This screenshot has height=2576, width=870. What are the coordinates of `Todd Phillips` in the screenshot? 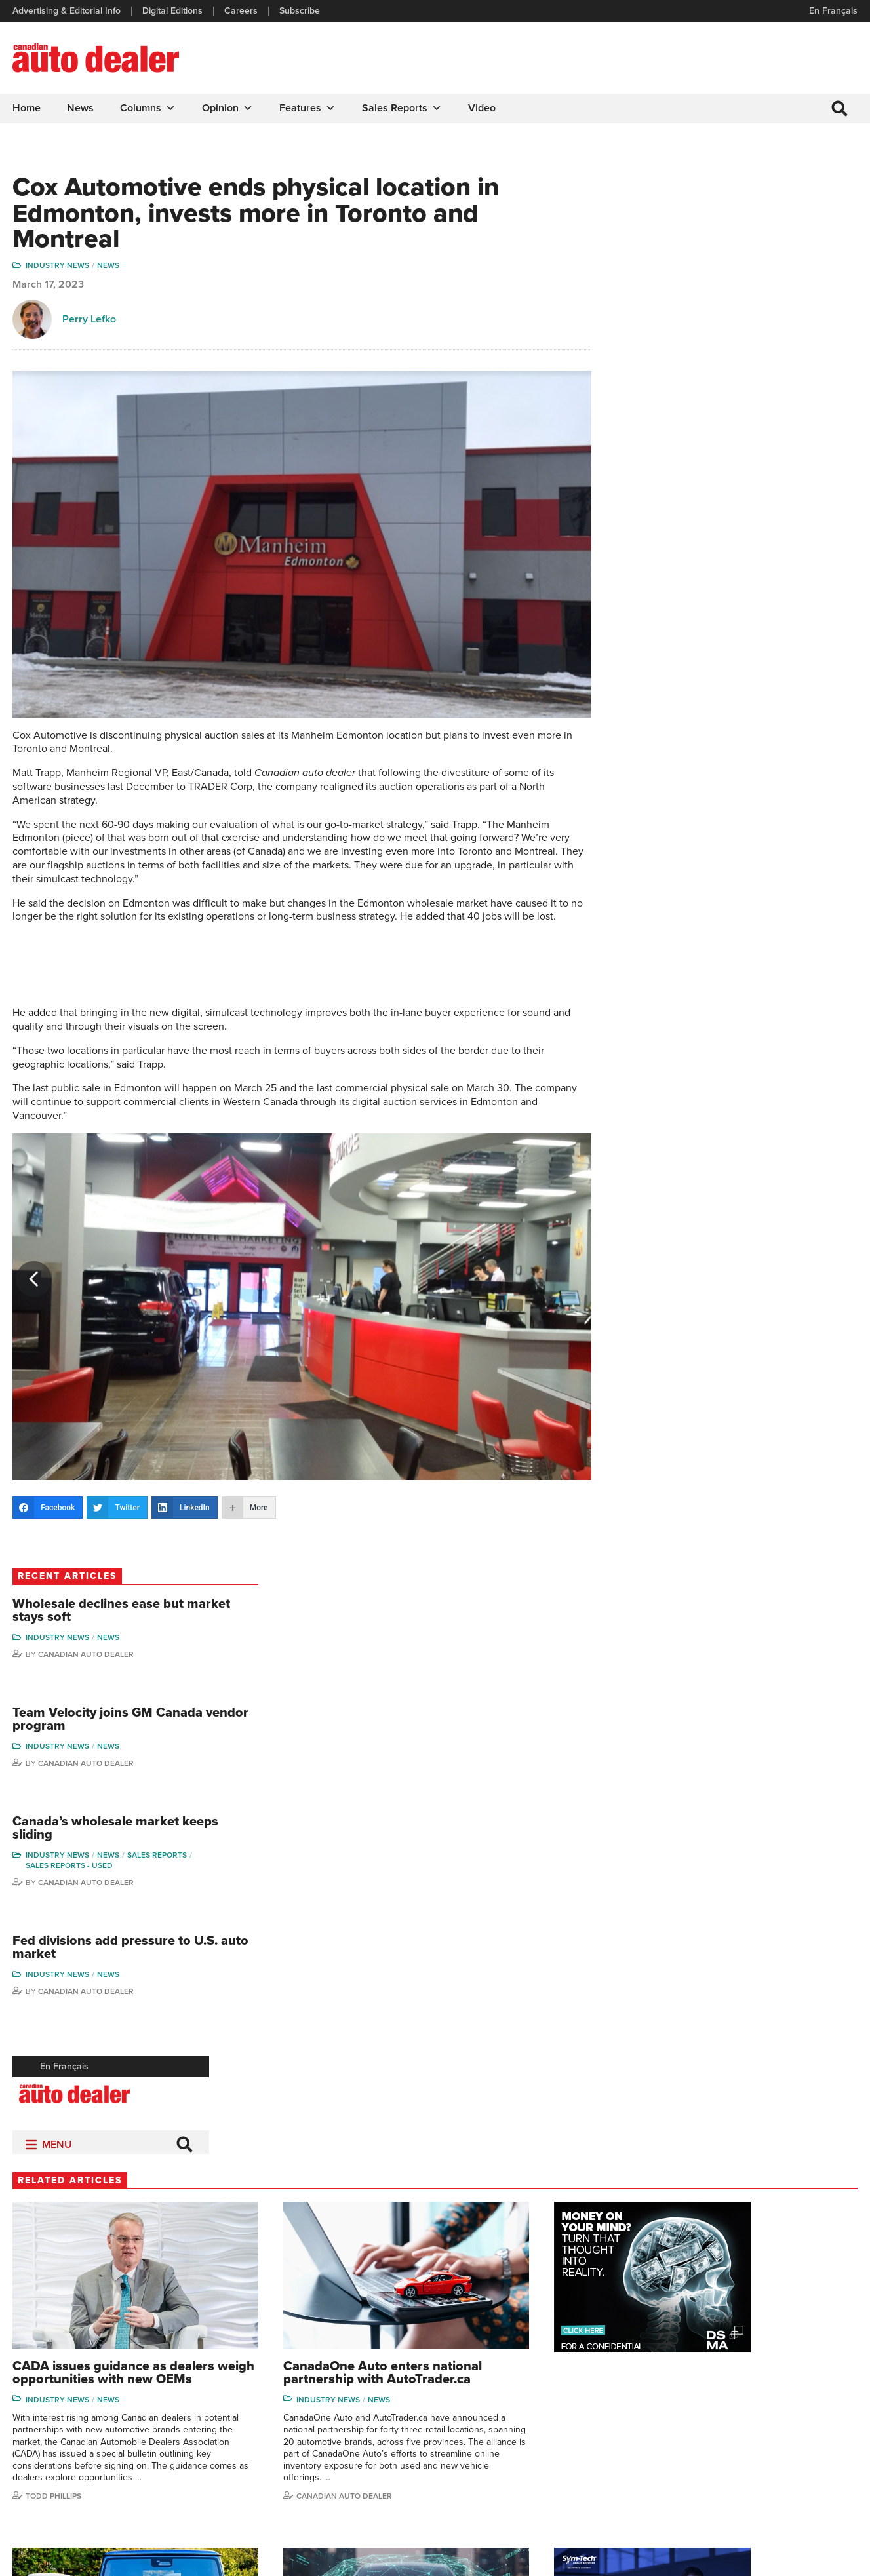 It's located at (54, 1882).